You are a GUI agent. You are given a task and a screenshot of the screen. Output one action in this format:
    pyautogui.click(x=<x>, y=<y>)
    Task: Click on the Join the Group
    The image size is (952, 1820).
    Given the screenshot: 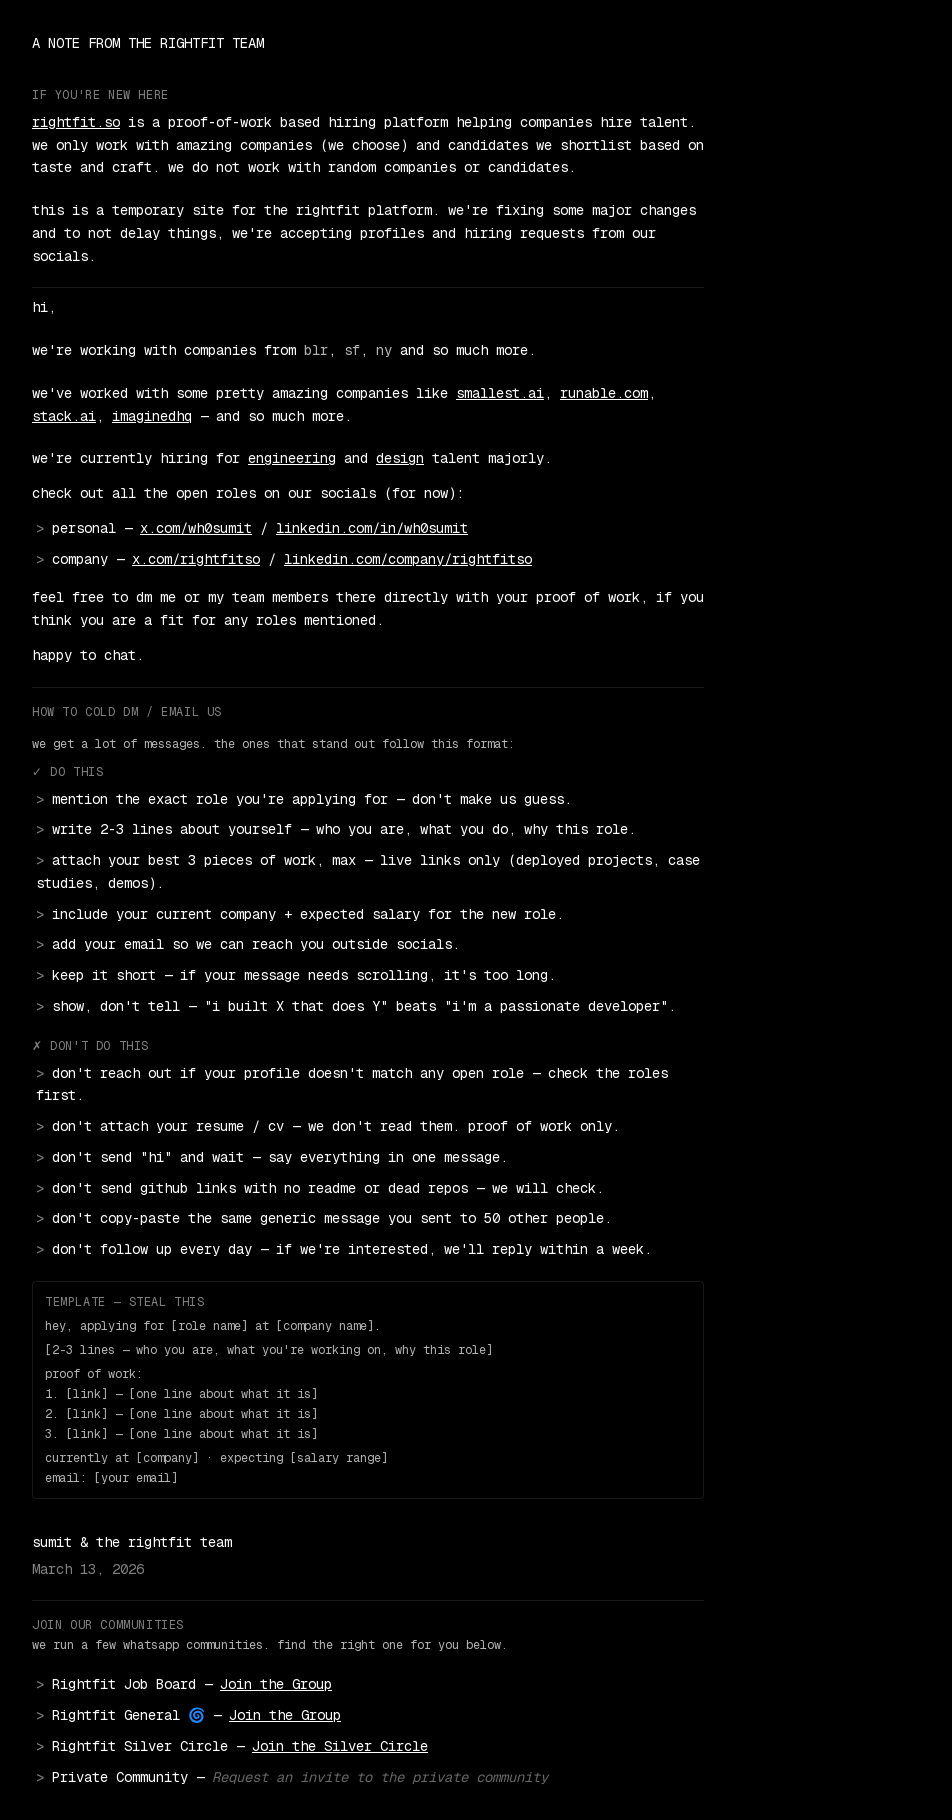 What is the action you would take?
    pyautogui.click(x=276, y=1684)
    